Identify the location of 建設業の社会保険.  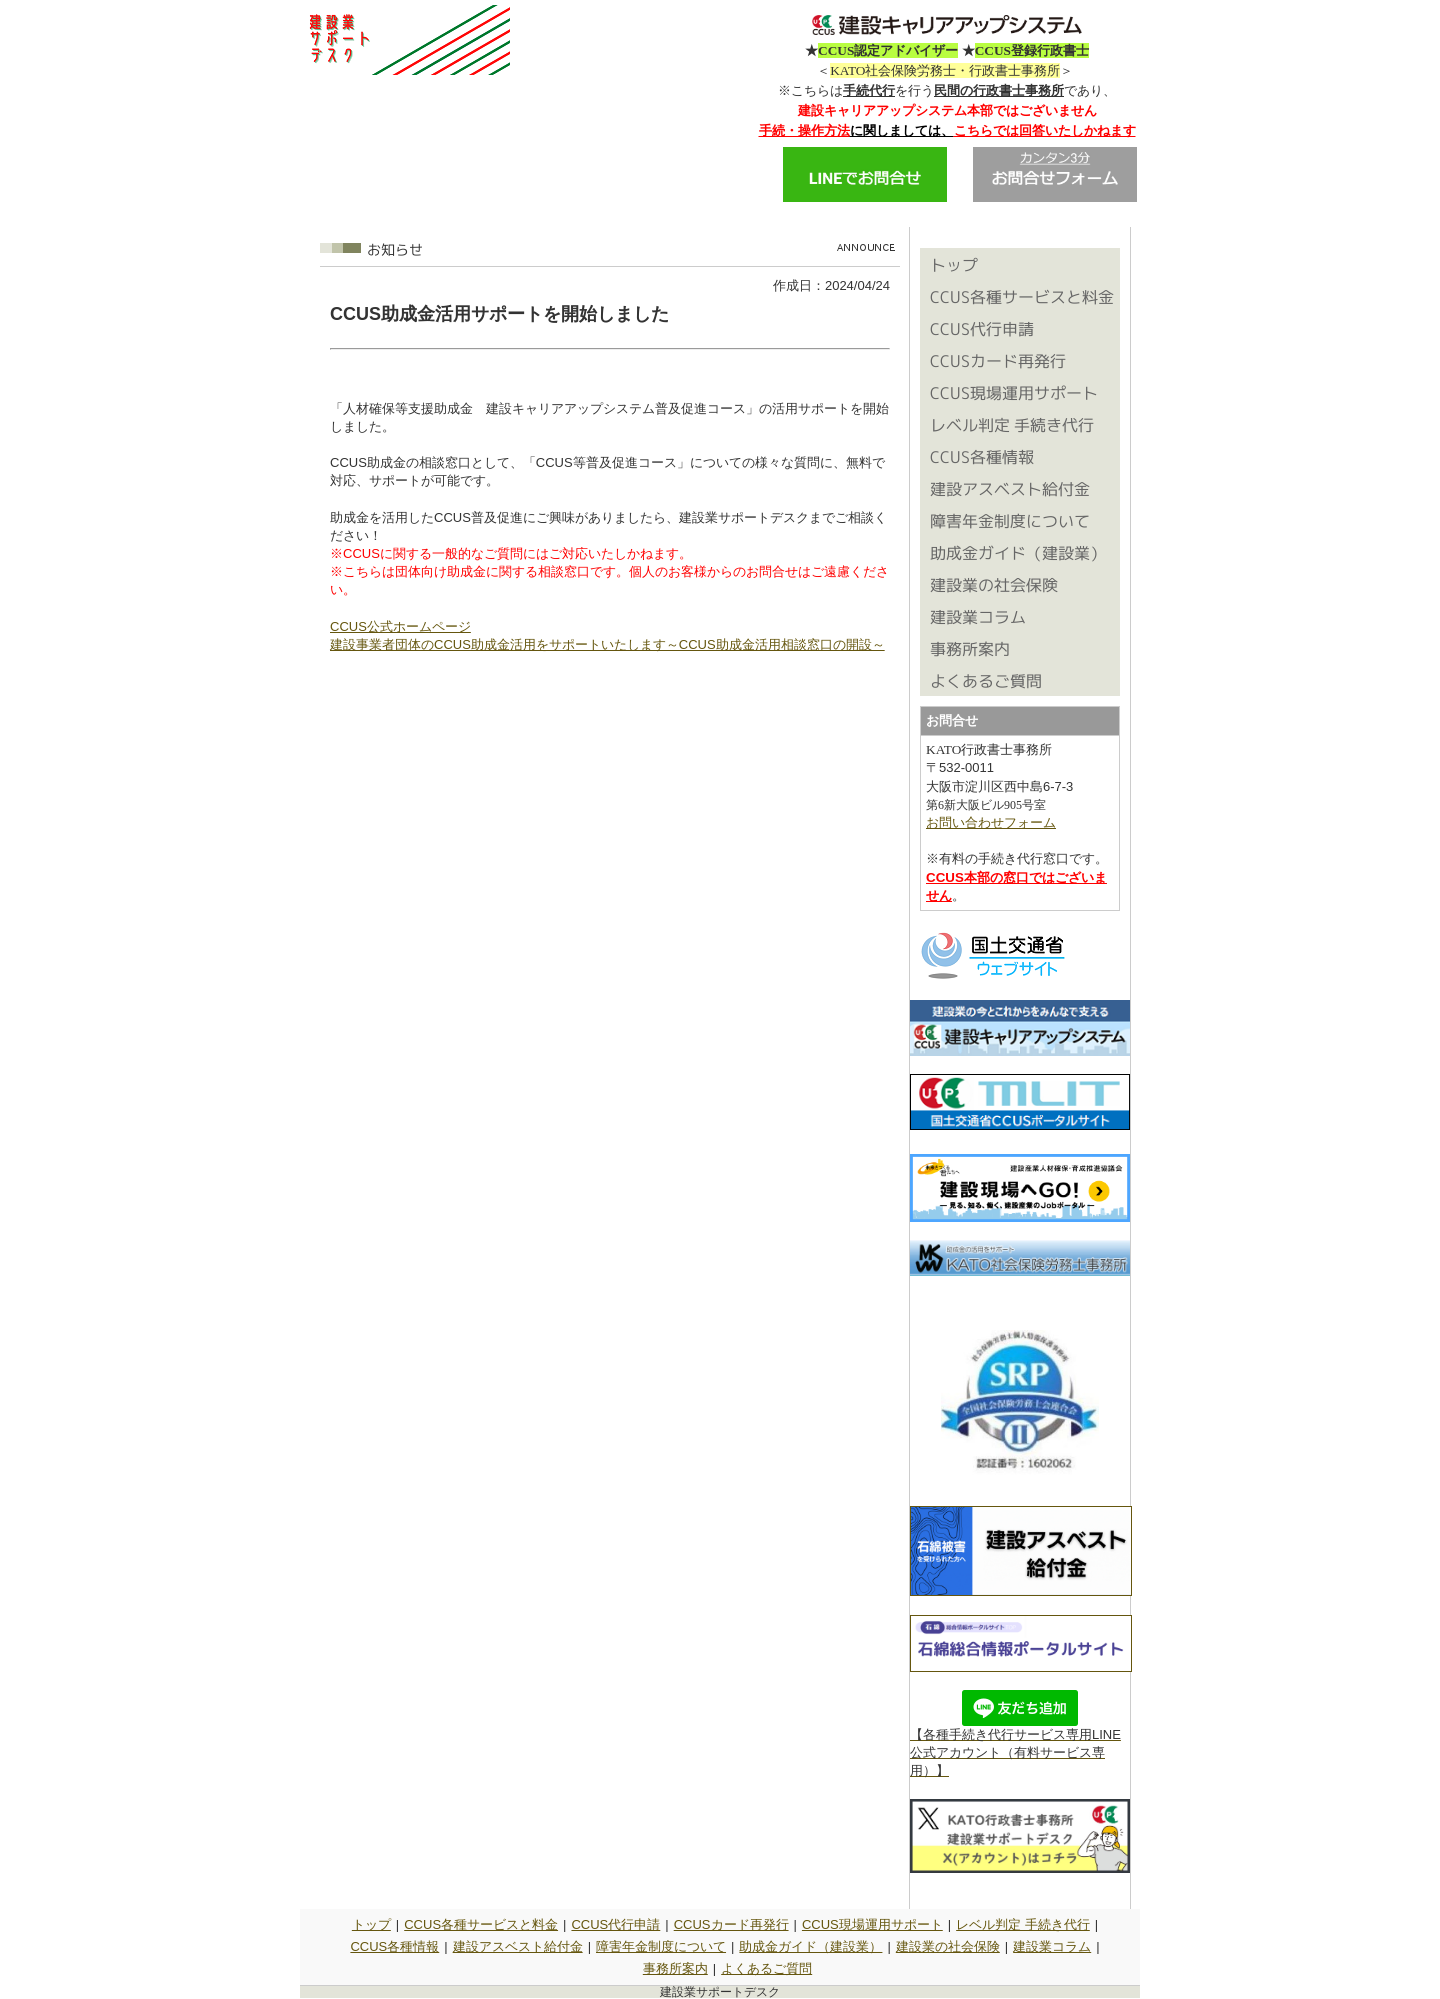
(948, 1946).